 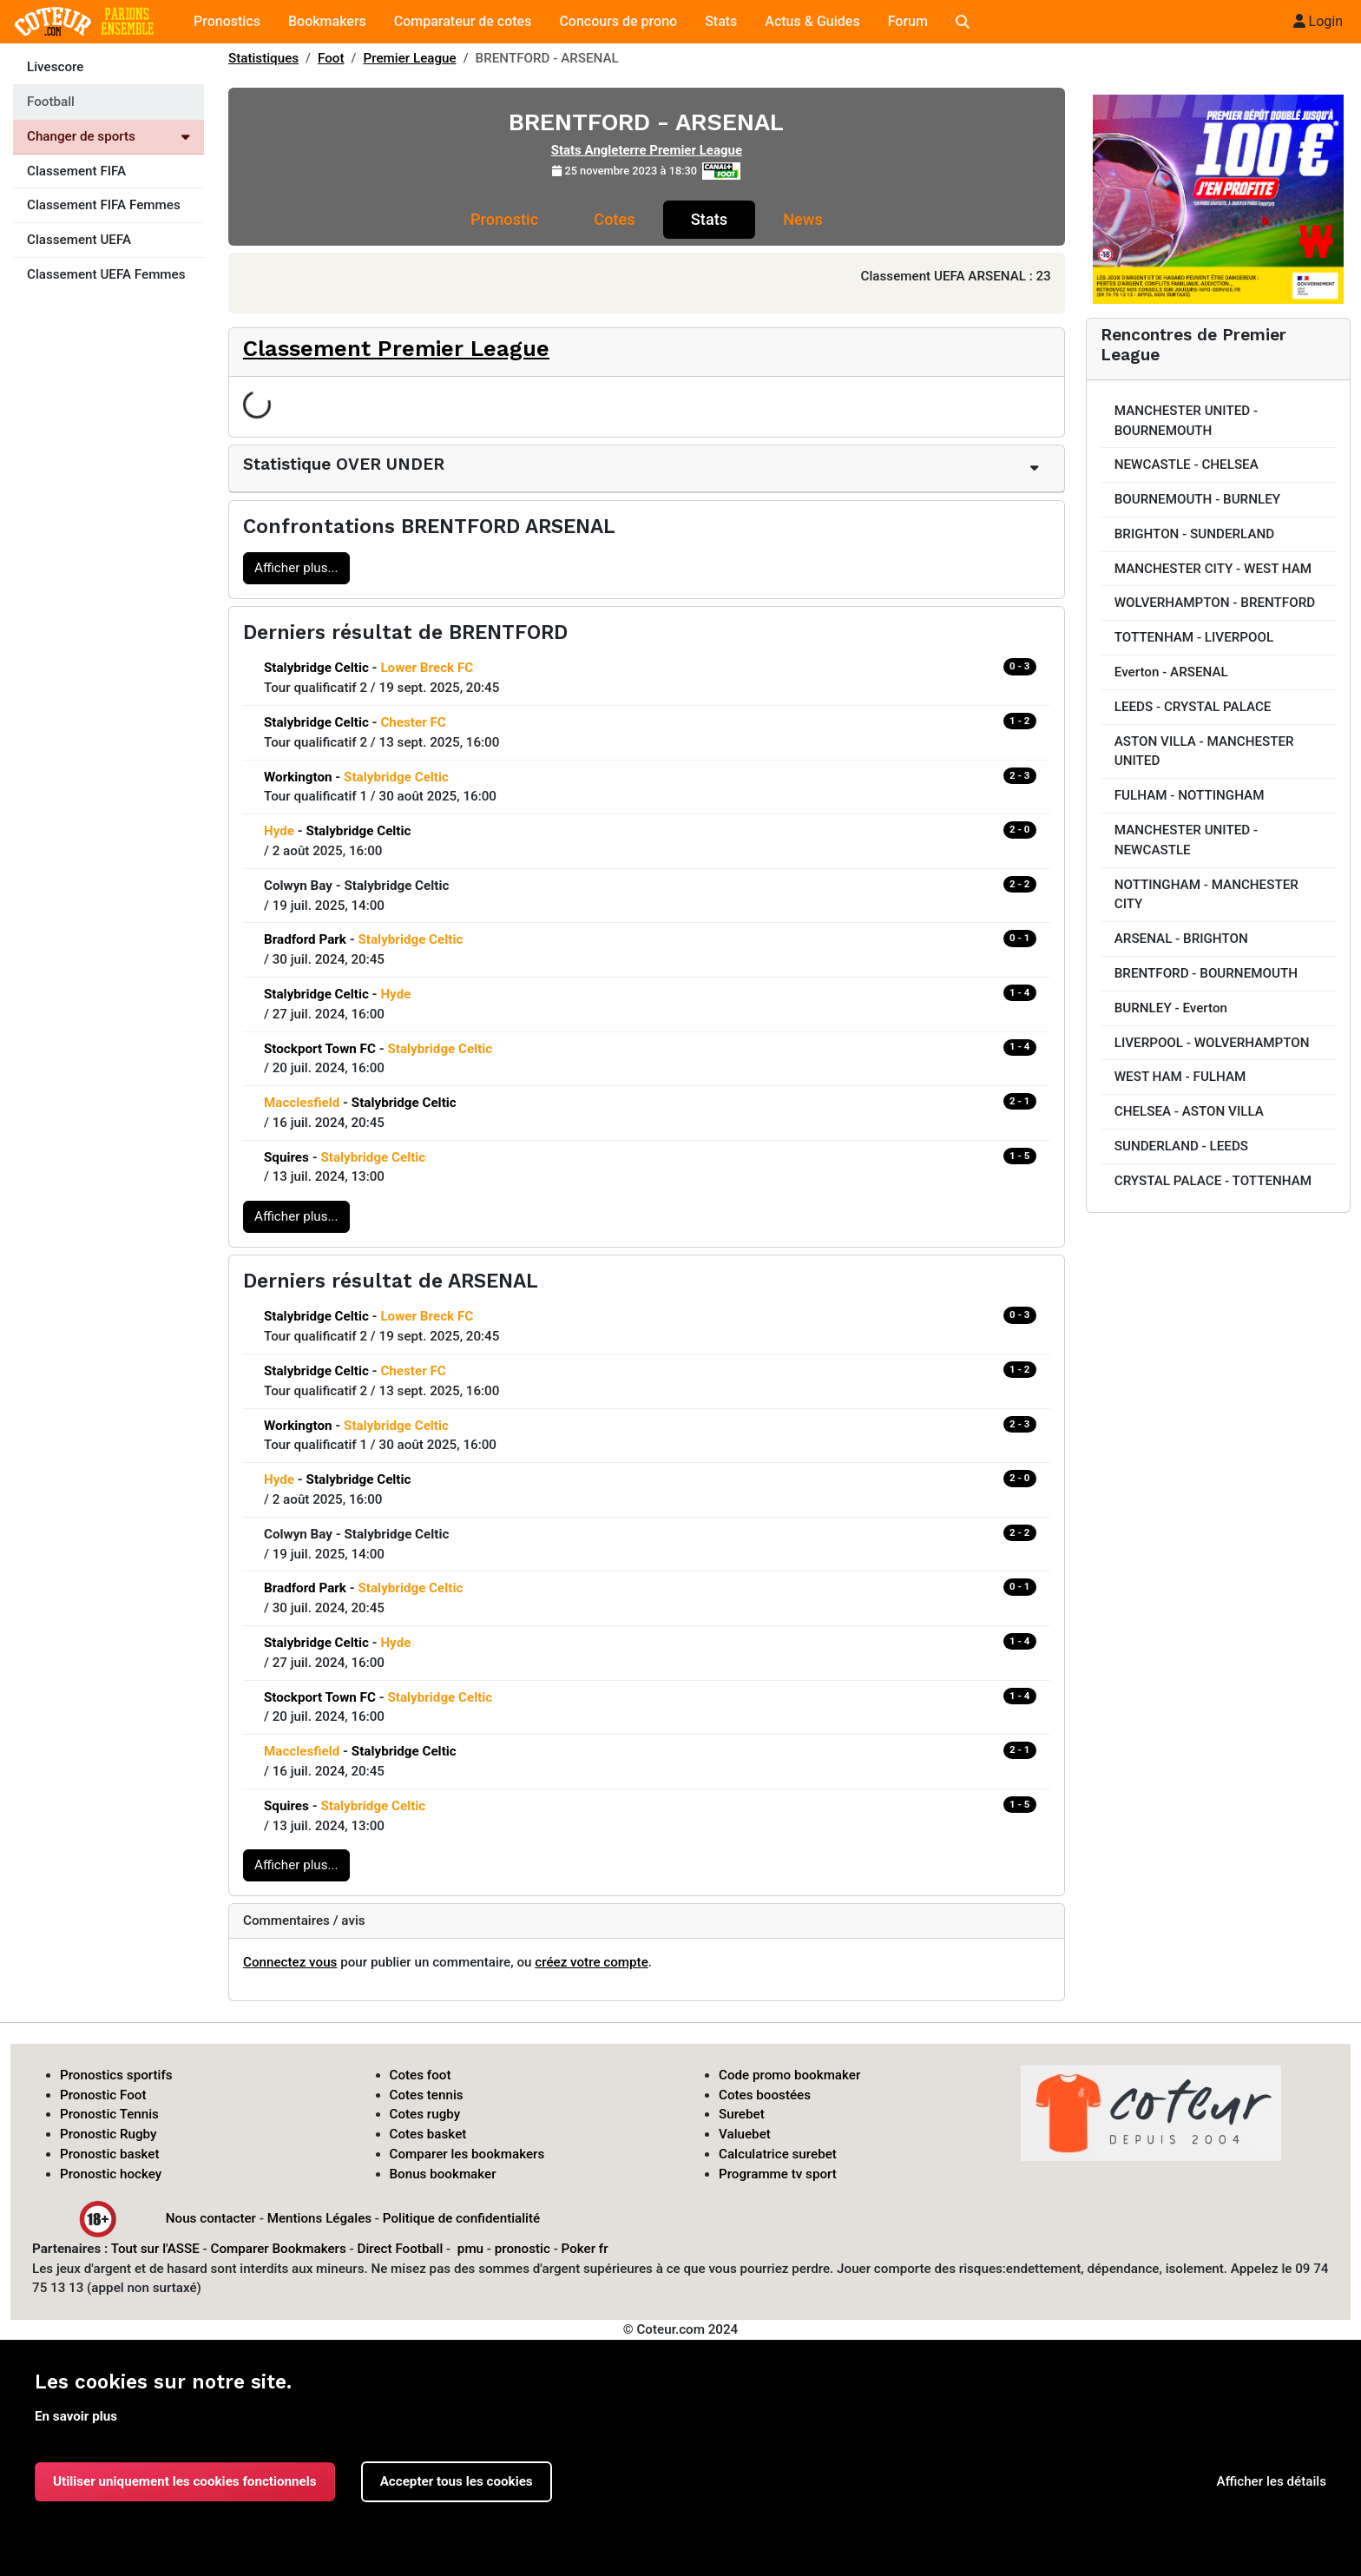 I want to click on Comparer les bookmakers, so click(x=467, y=2154).